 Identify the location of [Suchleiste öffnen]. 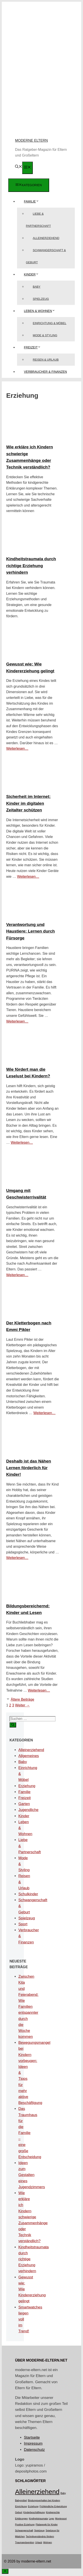
(18, 167).